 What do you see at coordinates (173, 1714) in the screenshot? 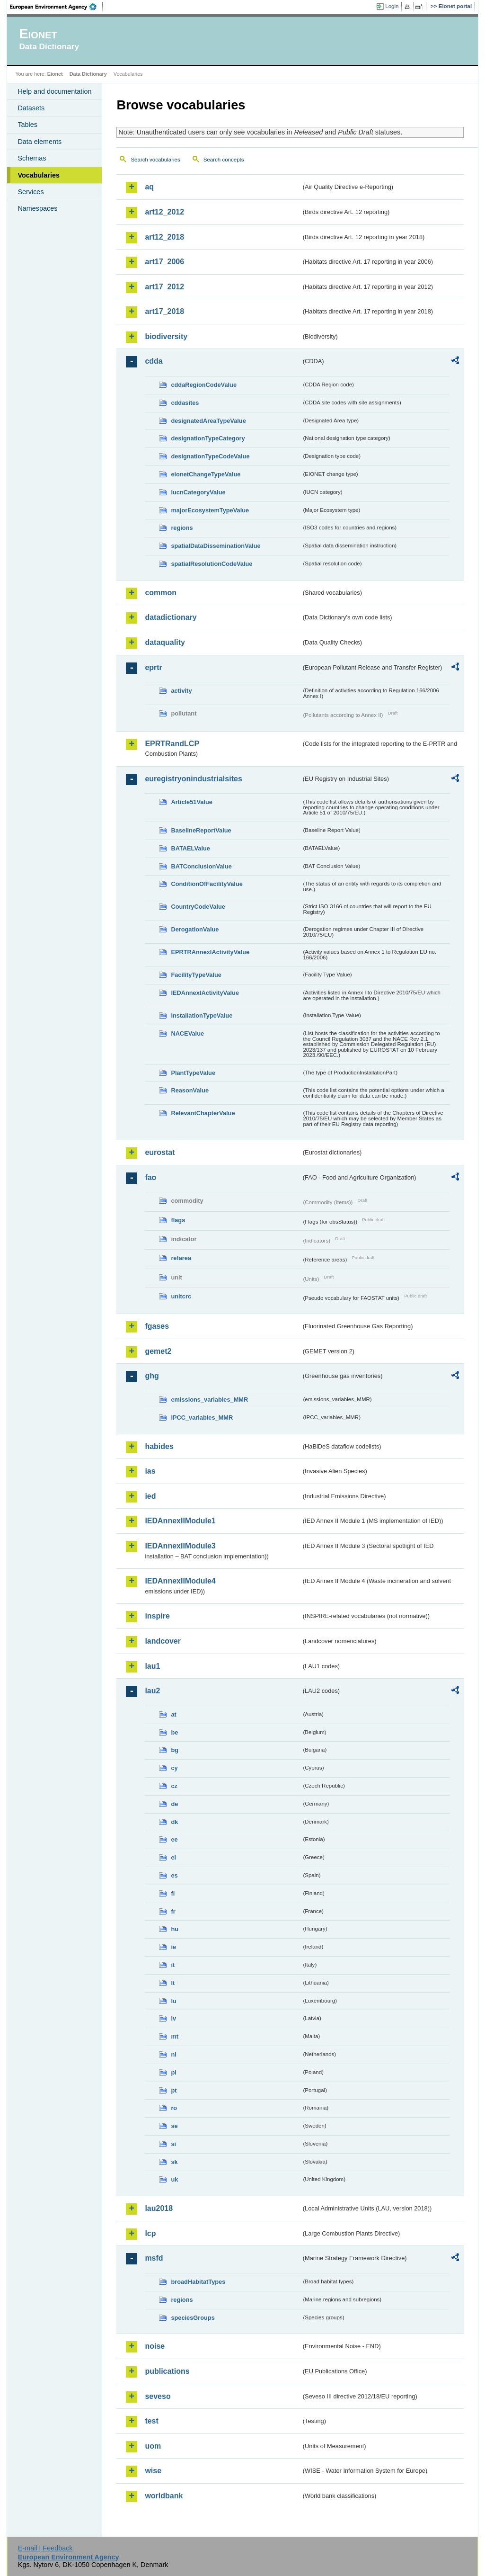
I see `at` at bounding box center [173, 1714].